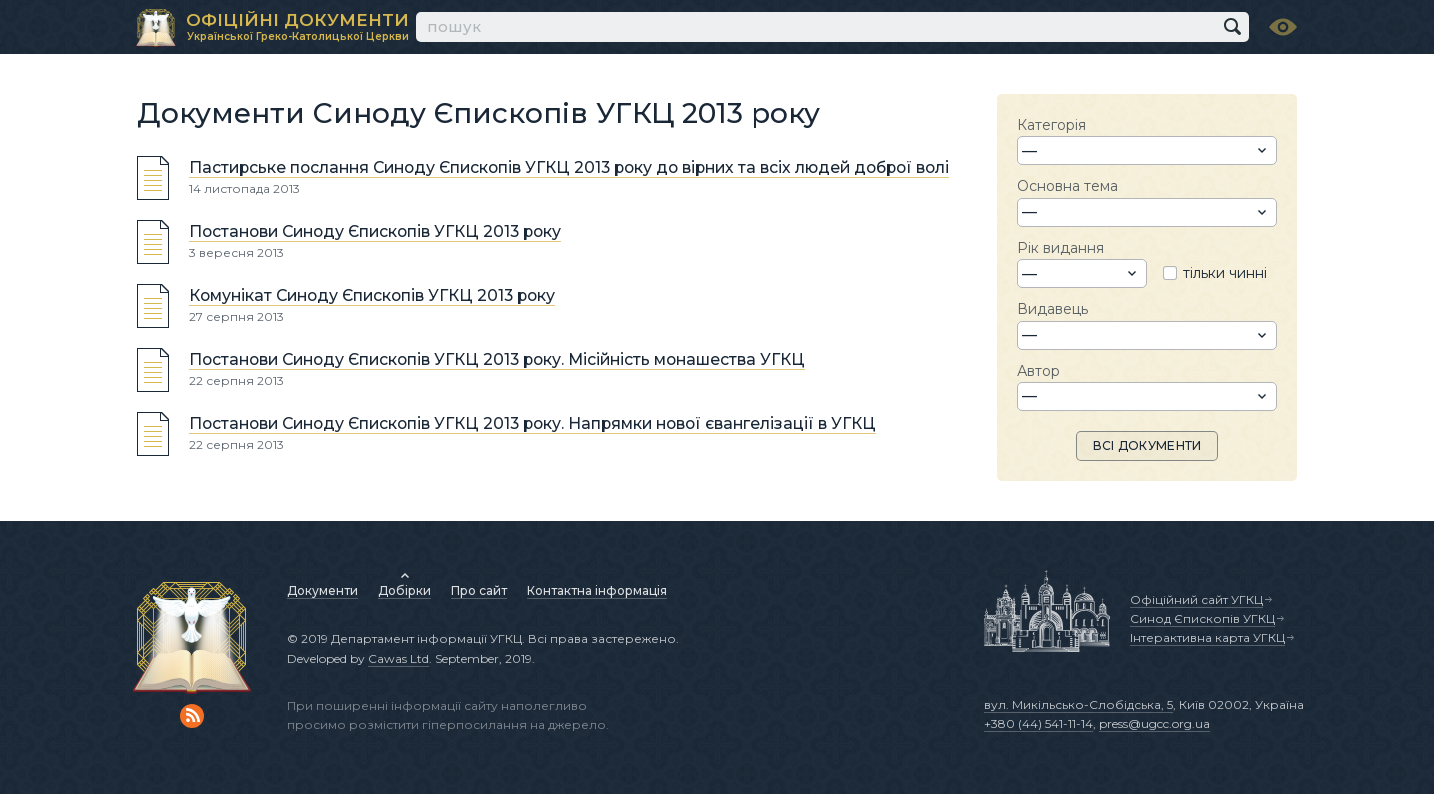 Image resolution: width=1434 pixels, height=794 pixels. What do you see at coordinates (375, 231) in the screenshot?
I see `Постанови Синоду Єпископів УГКЦ 2013 року` at bounding box center [375, 231].